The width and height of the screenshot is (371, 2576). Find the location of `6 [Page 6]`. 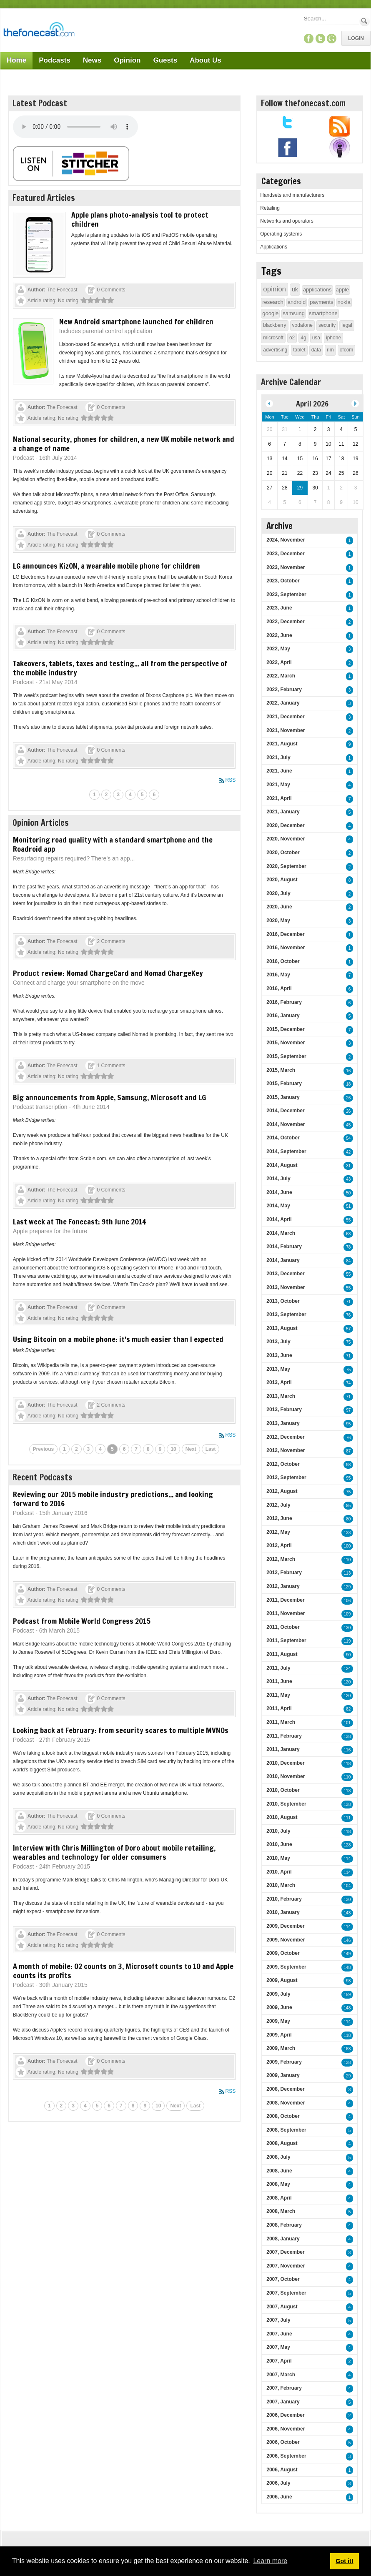

6 [Page 6] is located at coordinates (154, 795).